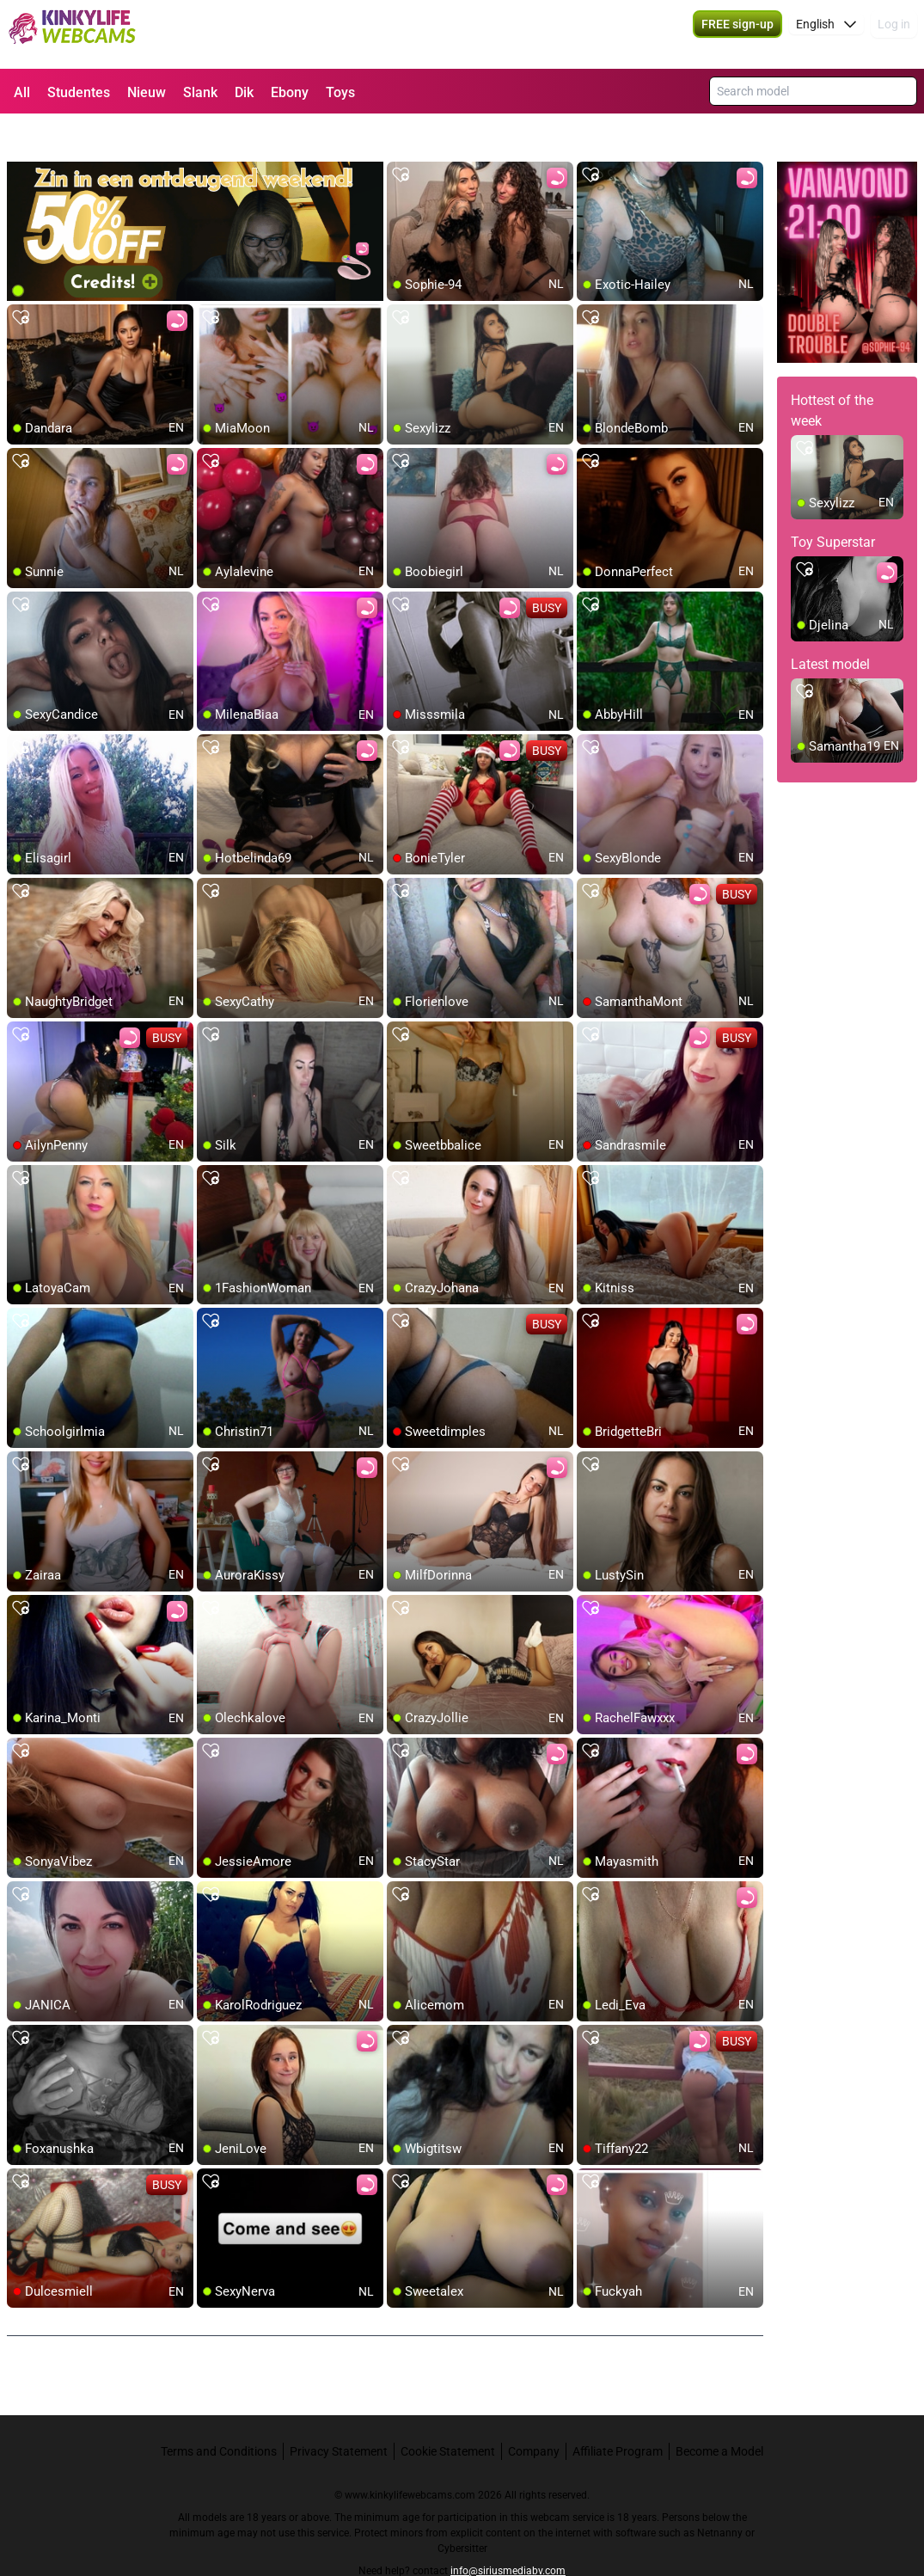  Describe the element at coordinates (401, 138) in the screenshot. I see `[add/remove to favorite]` at that location.